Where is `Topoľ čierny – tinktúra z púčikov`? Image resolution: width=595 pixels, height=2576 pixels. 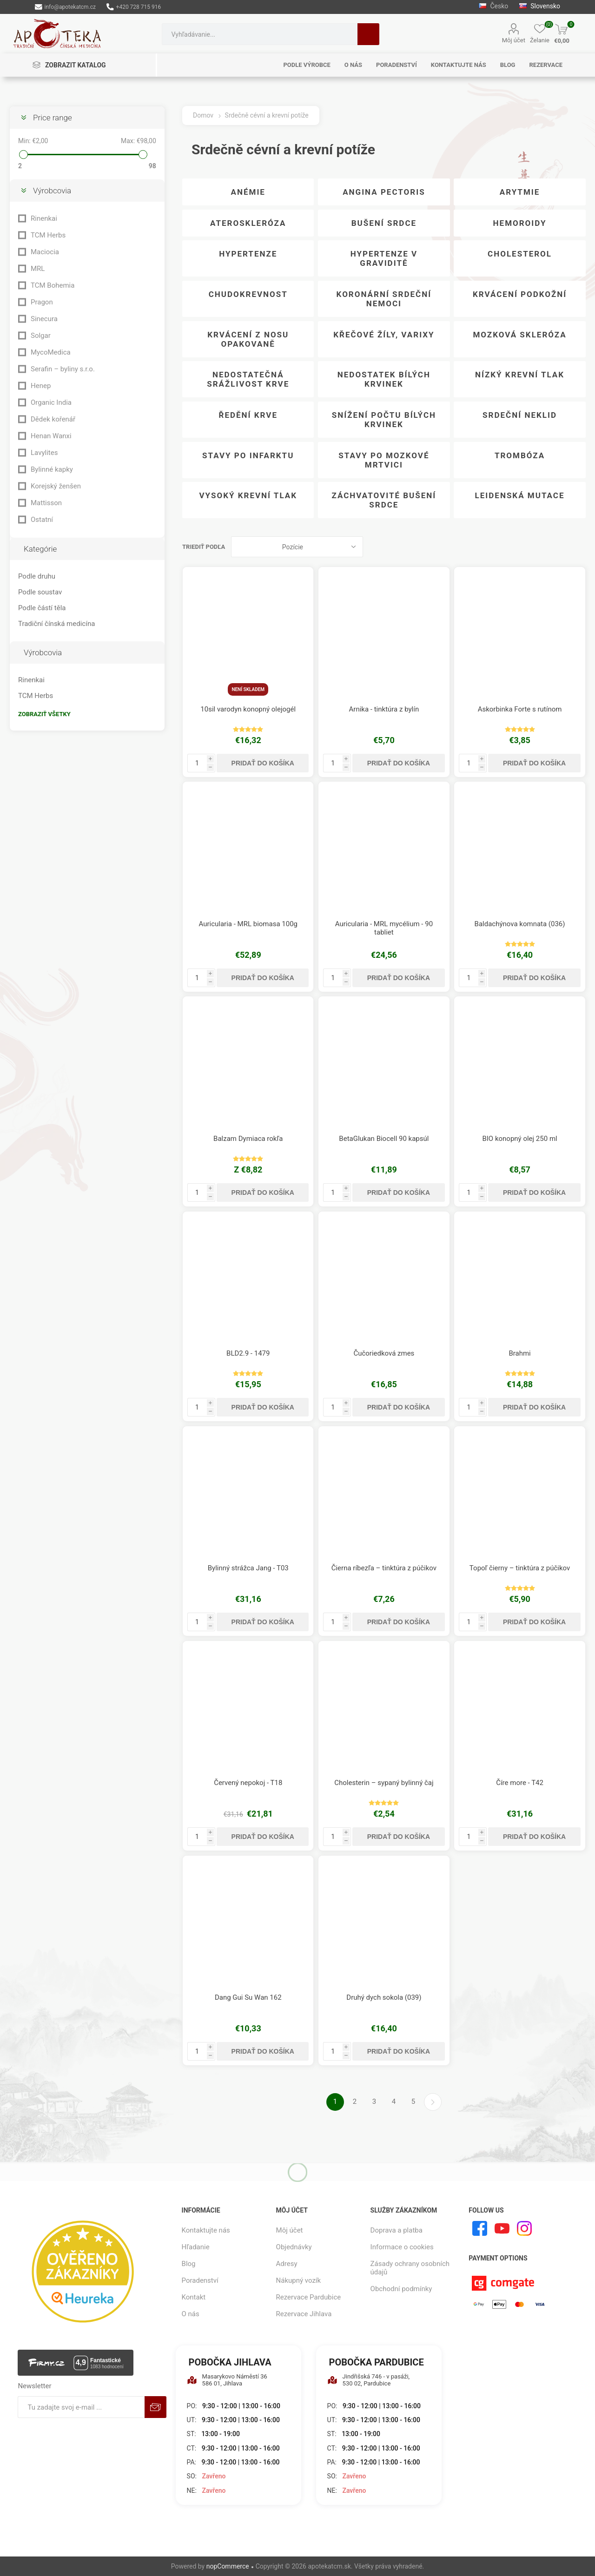 Topoľ čierny – tinktúra z púčikov is located at coordinates (519, 1568).